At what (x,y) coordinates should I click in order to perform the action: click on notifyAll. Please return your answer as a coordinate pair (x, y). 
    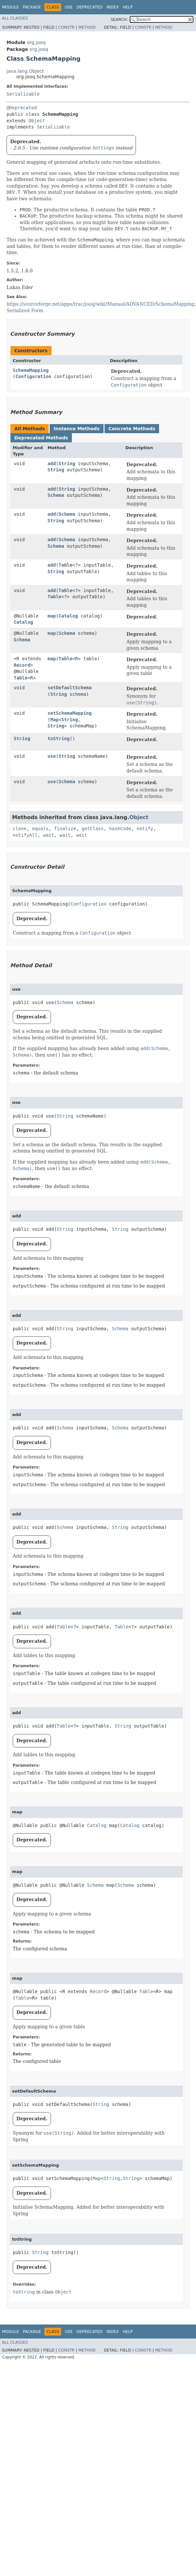
    Looking at the image, I should click on (25, 835).